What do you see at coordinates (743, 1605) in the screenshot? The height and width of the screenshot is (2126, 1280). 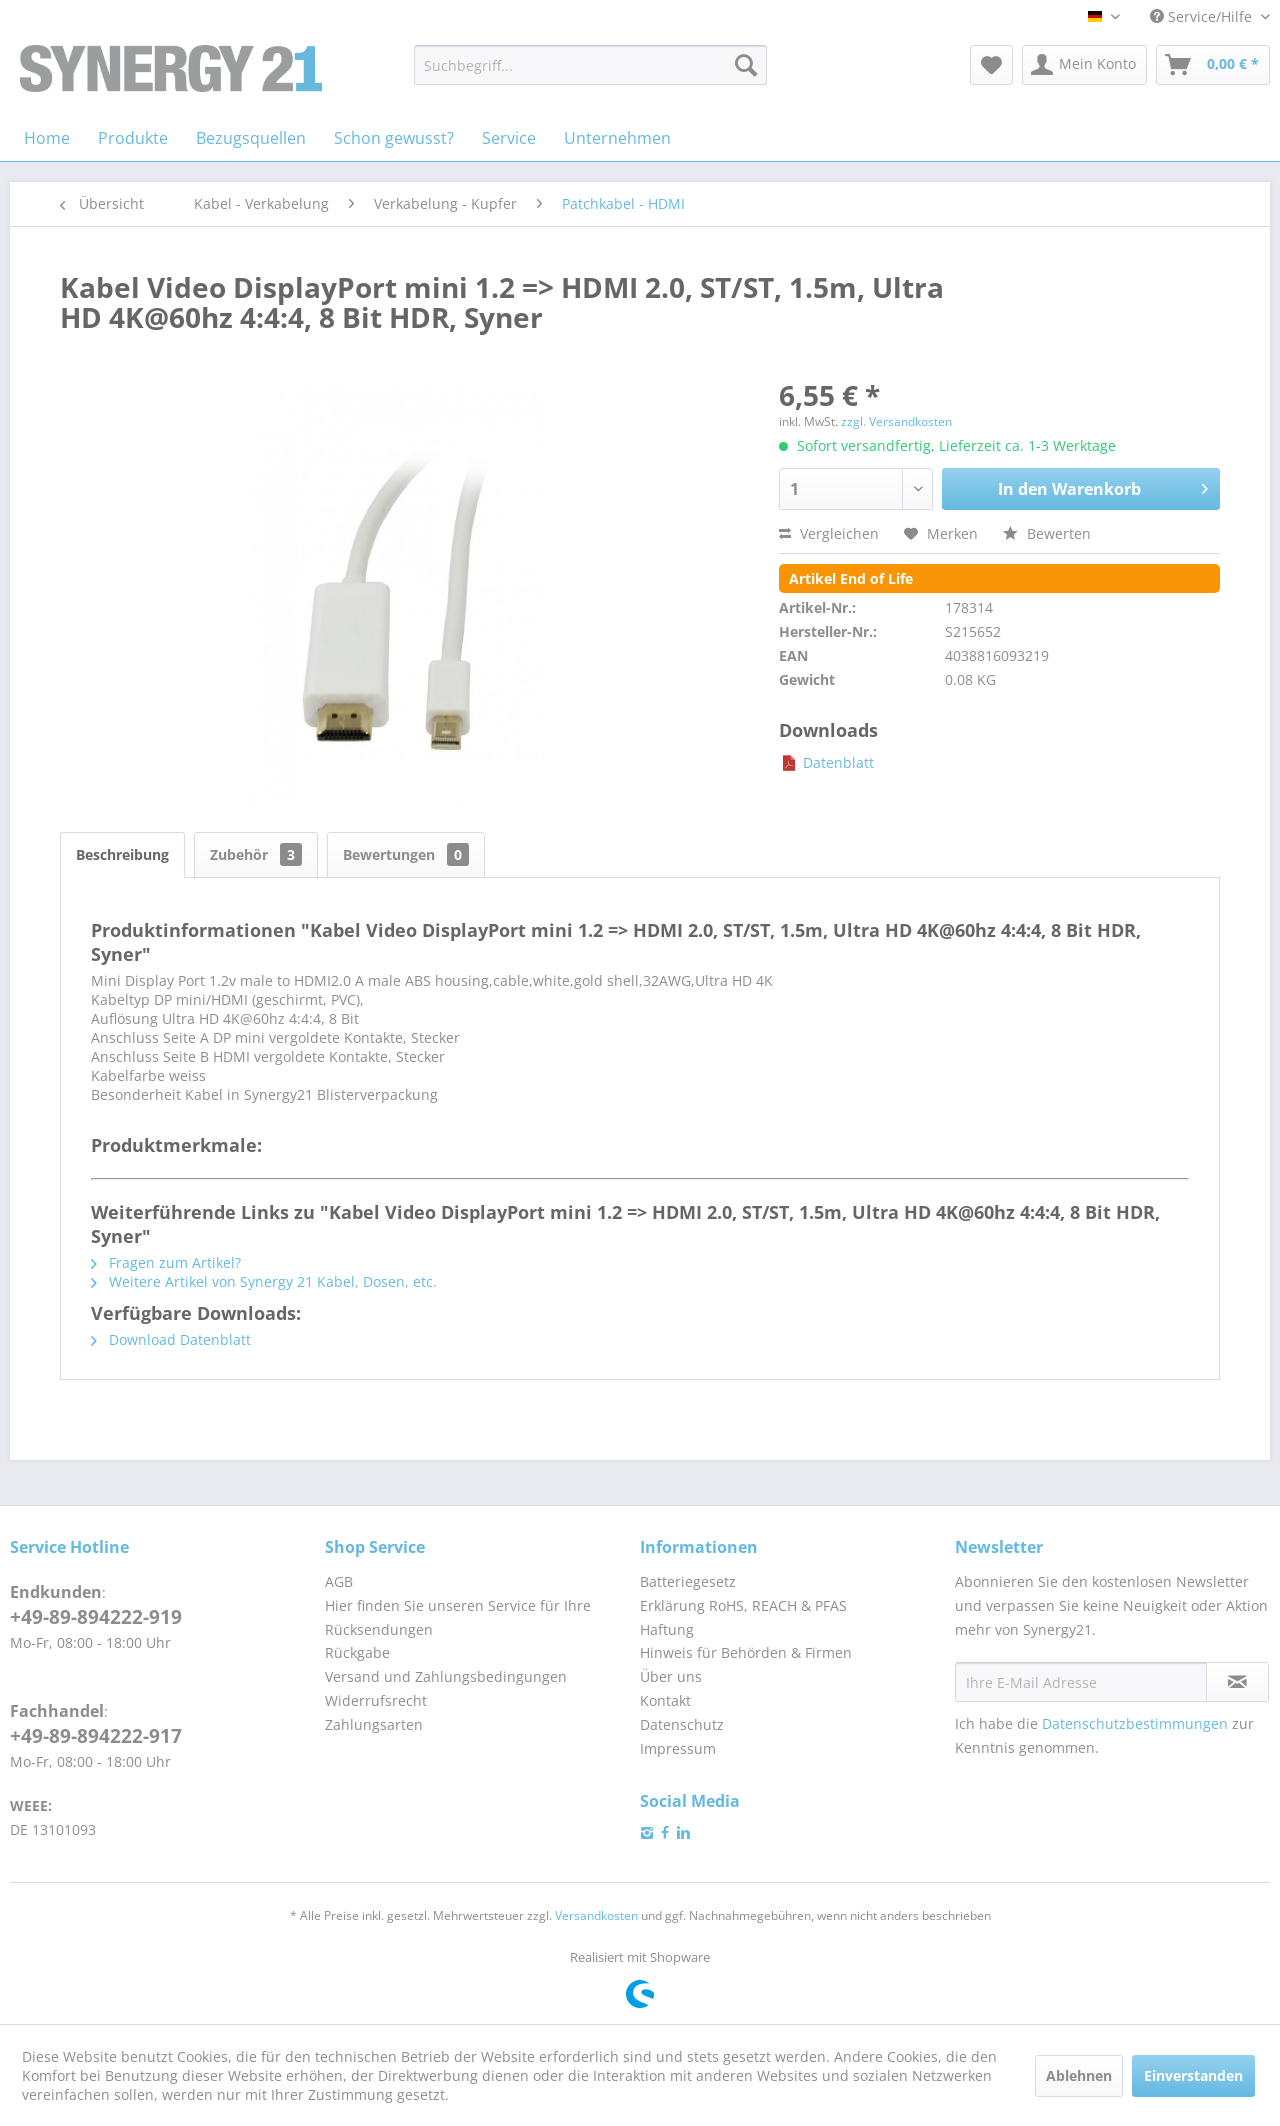 I see `Erklärung RoHS, REACH & PFAS` at bounding box center [743, 1605].